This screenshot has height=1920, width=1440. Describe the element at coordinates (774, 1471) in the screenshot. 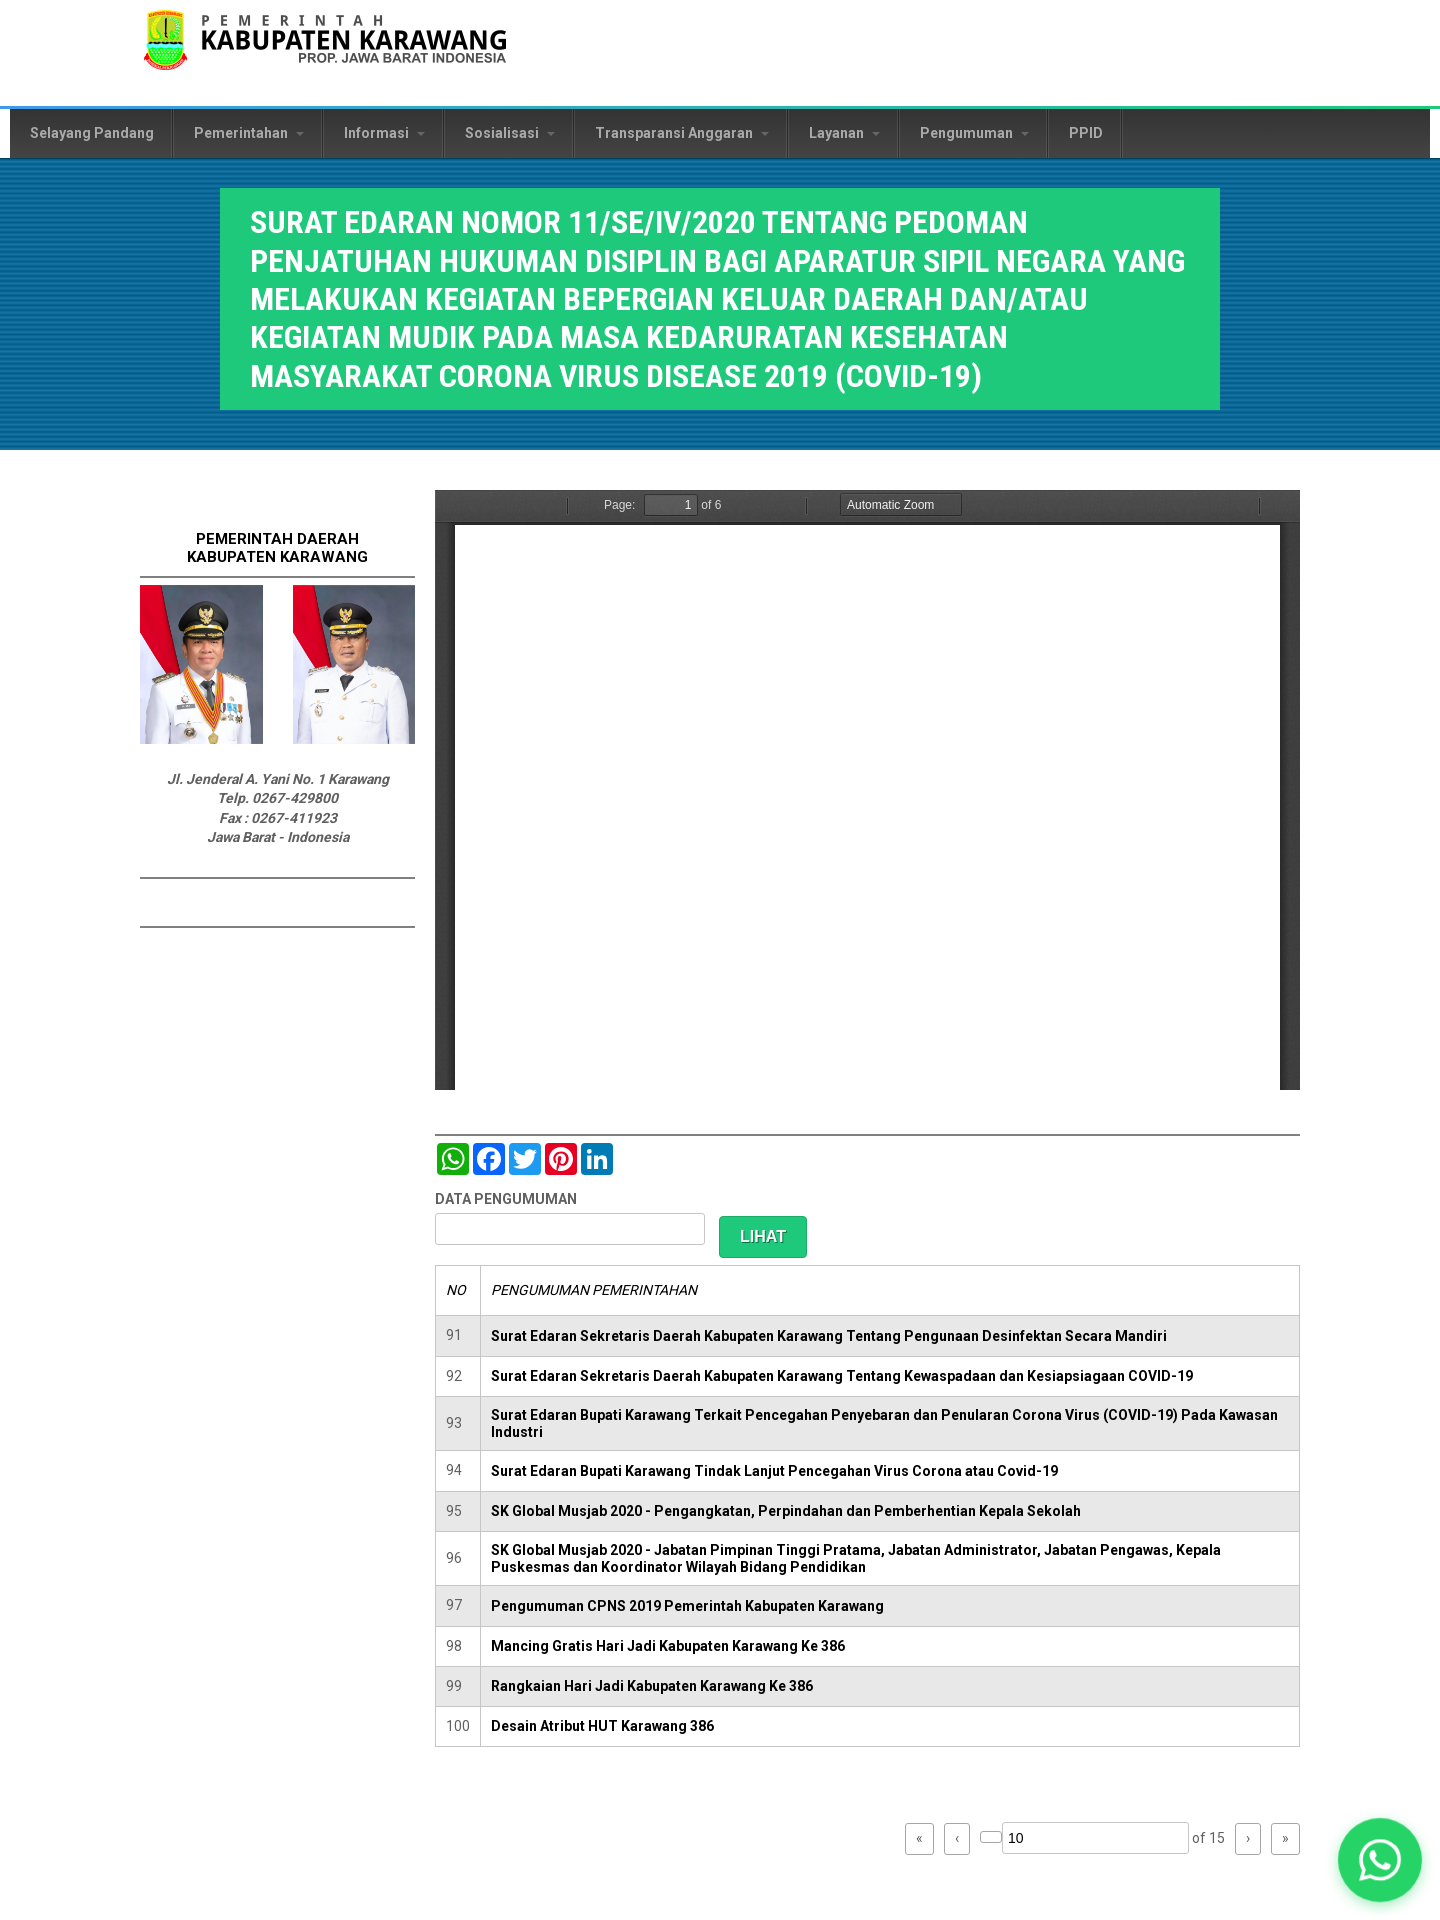

I see `Surat Edaran Bupati Karawang Tindak Lanjut Pencegahan Virus Corona atau Covid-19` at that location.